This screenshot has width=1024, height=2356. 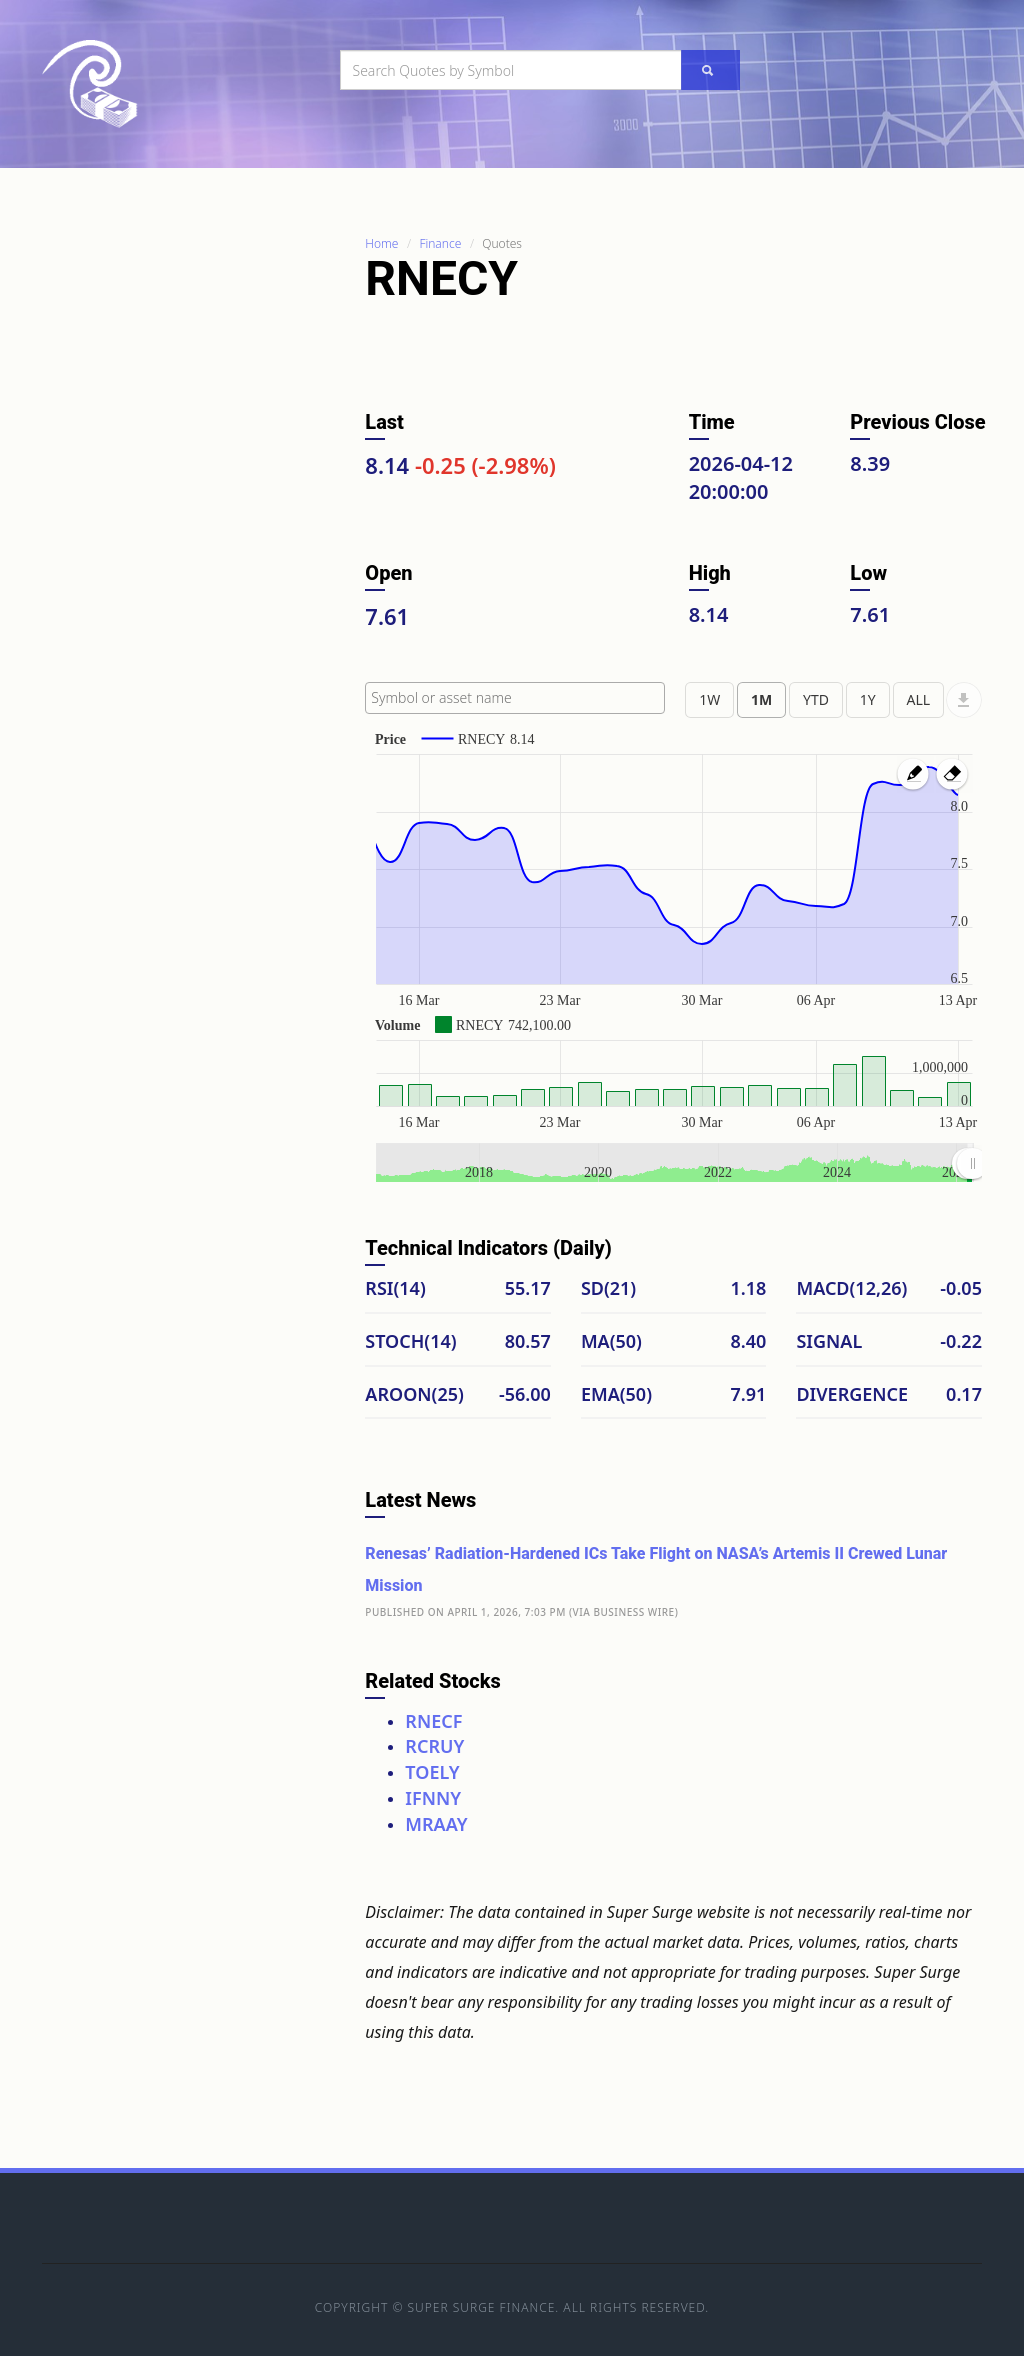 What do you see at coordinates (381, 243) in the screenshot?
I see `Home` at bounding box center [381, 243].